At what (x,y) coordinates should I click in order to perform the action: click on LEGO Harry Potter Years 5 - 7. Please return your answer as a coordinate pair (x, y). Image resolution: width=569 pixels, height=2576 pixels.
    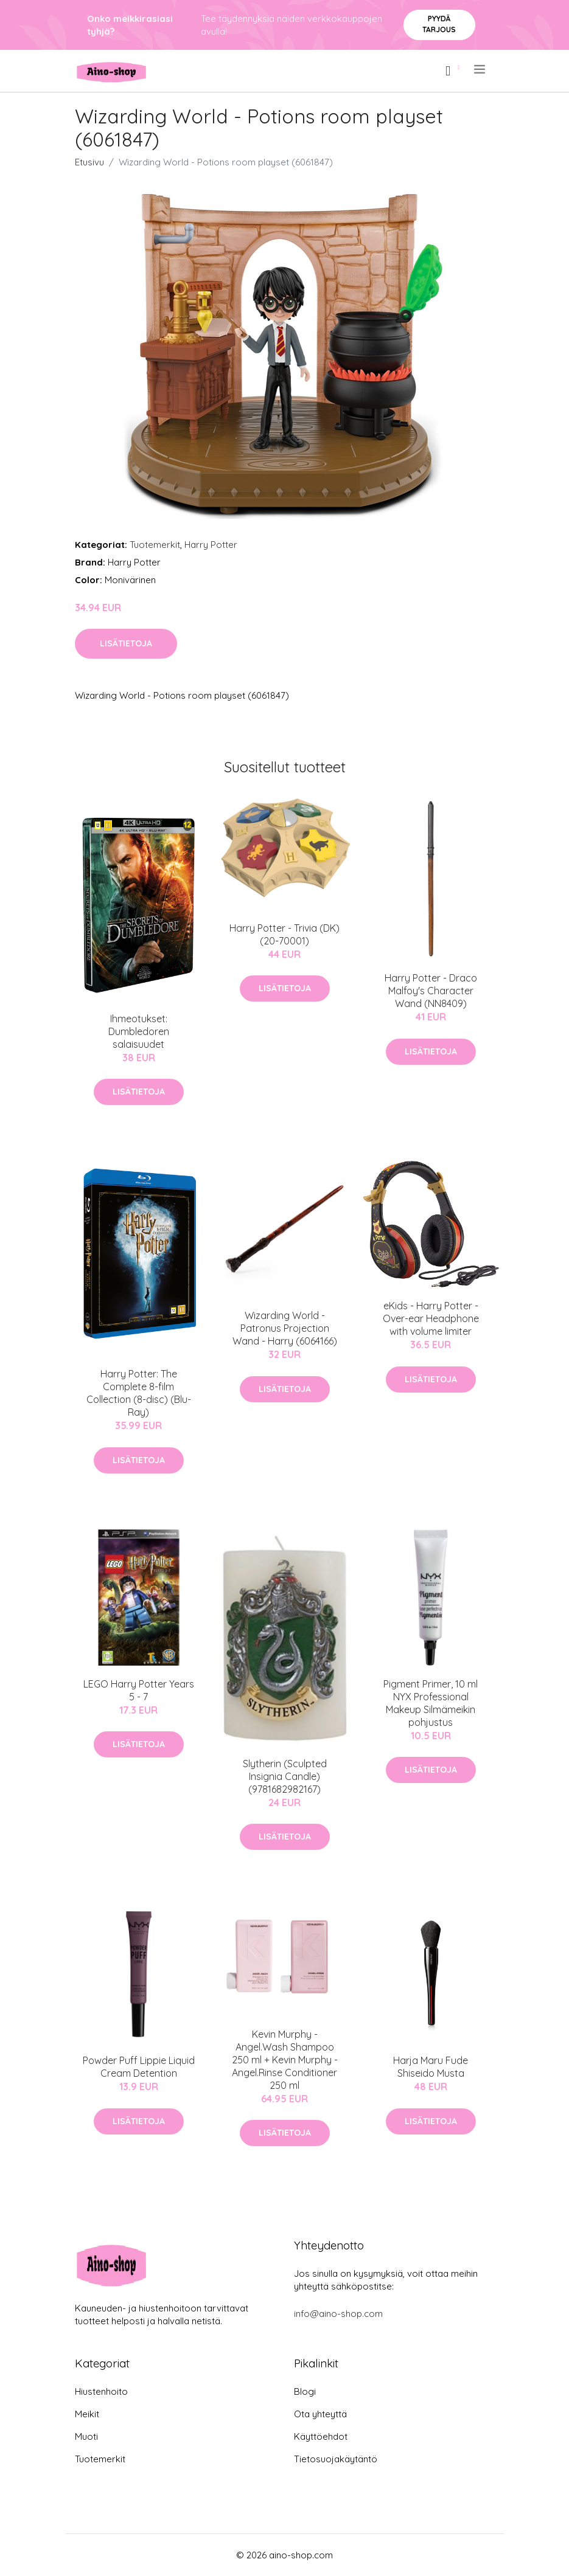
    Looking at the image, I should click on (138, 1690).